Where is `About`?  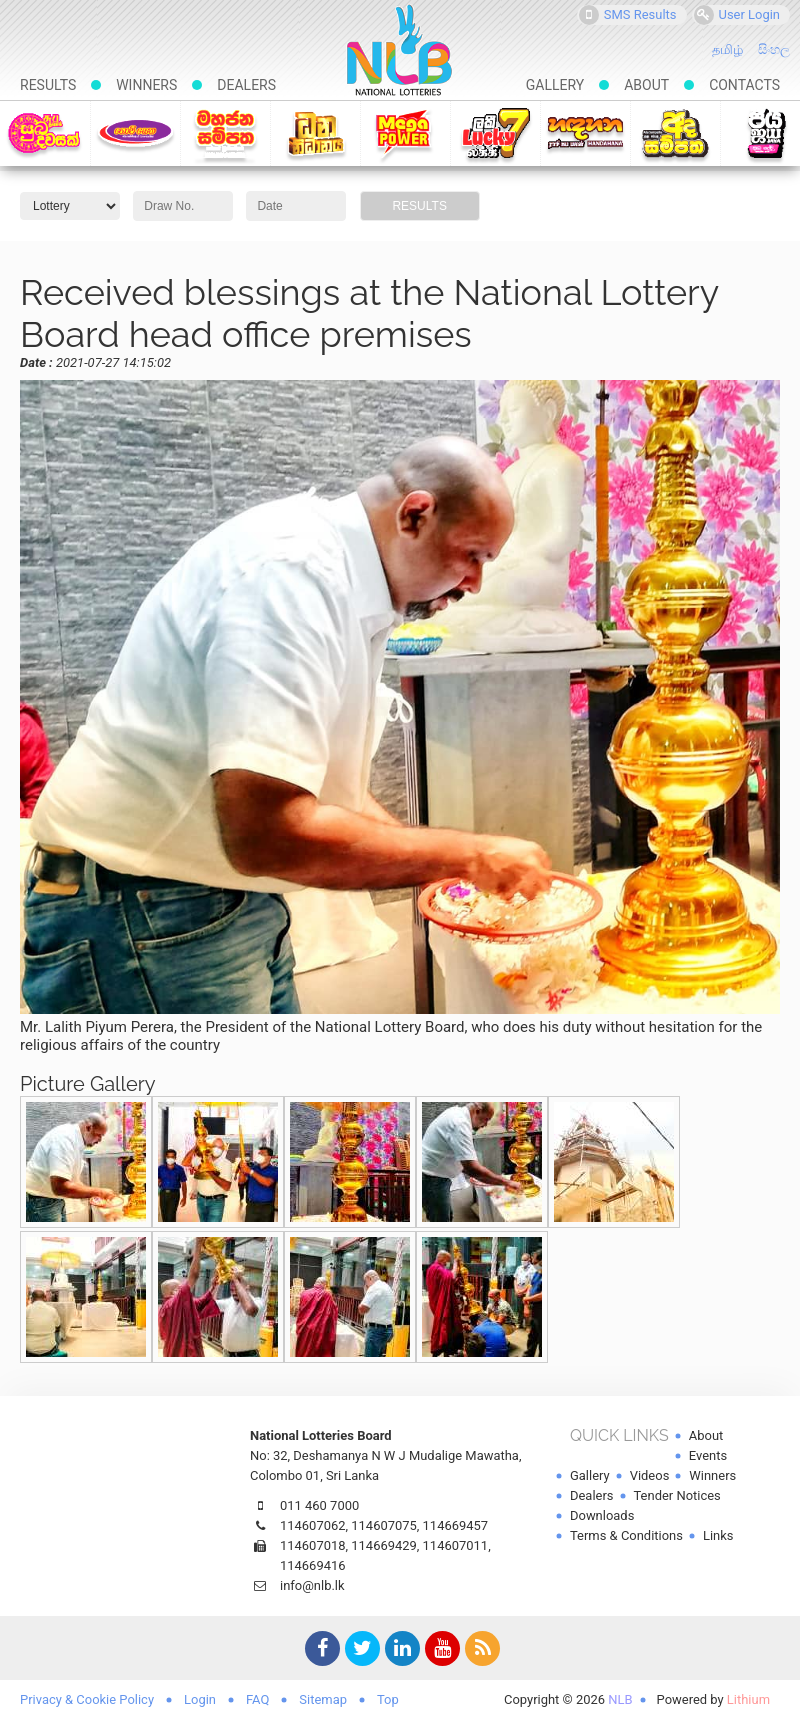 About is located at coordinates (646, 85).